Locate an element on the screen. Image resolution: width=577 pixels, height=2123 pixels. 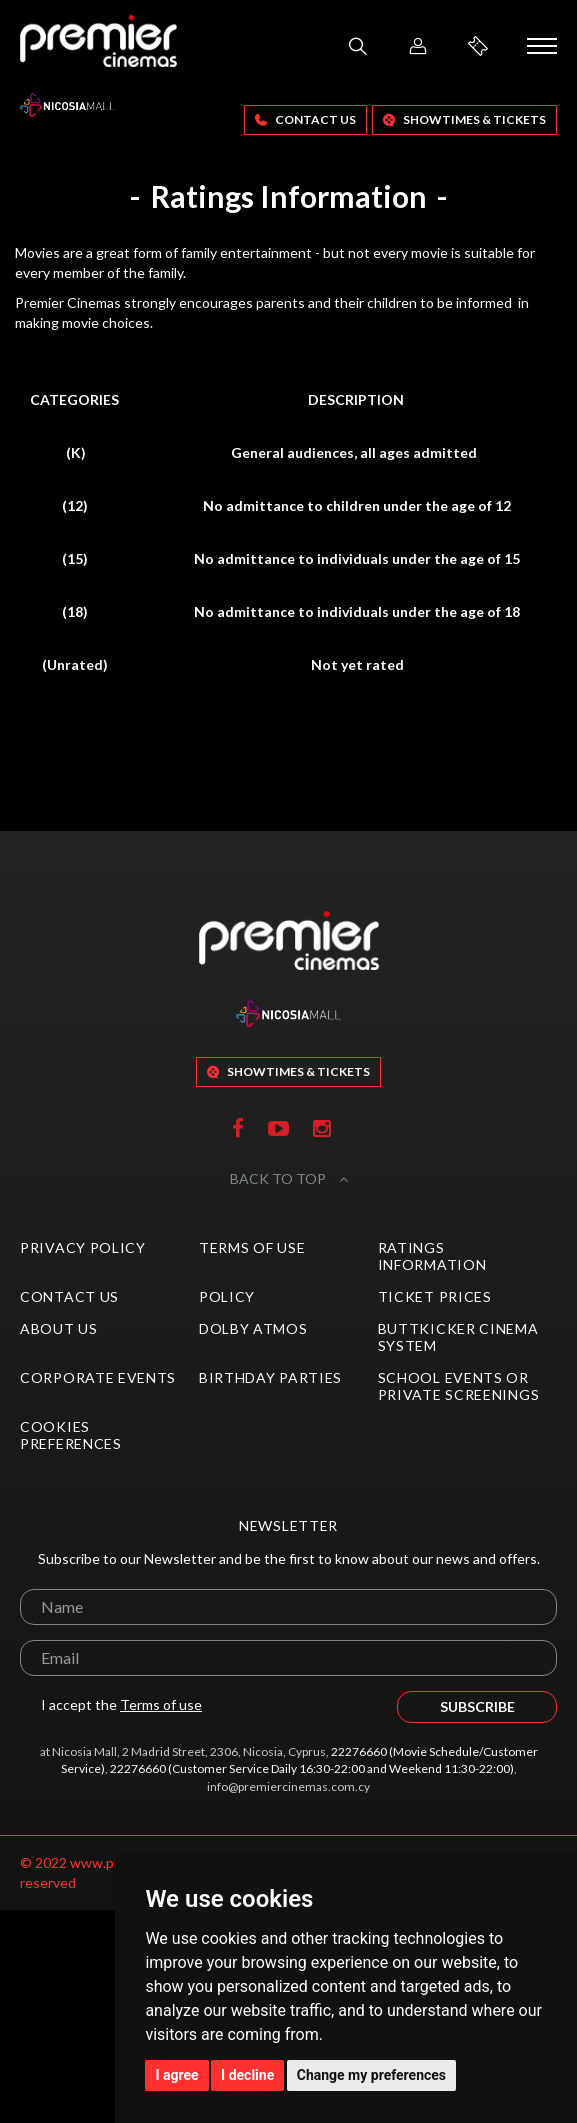
SHOWTIMES & TICKETS is located at coordinates (464, 119).